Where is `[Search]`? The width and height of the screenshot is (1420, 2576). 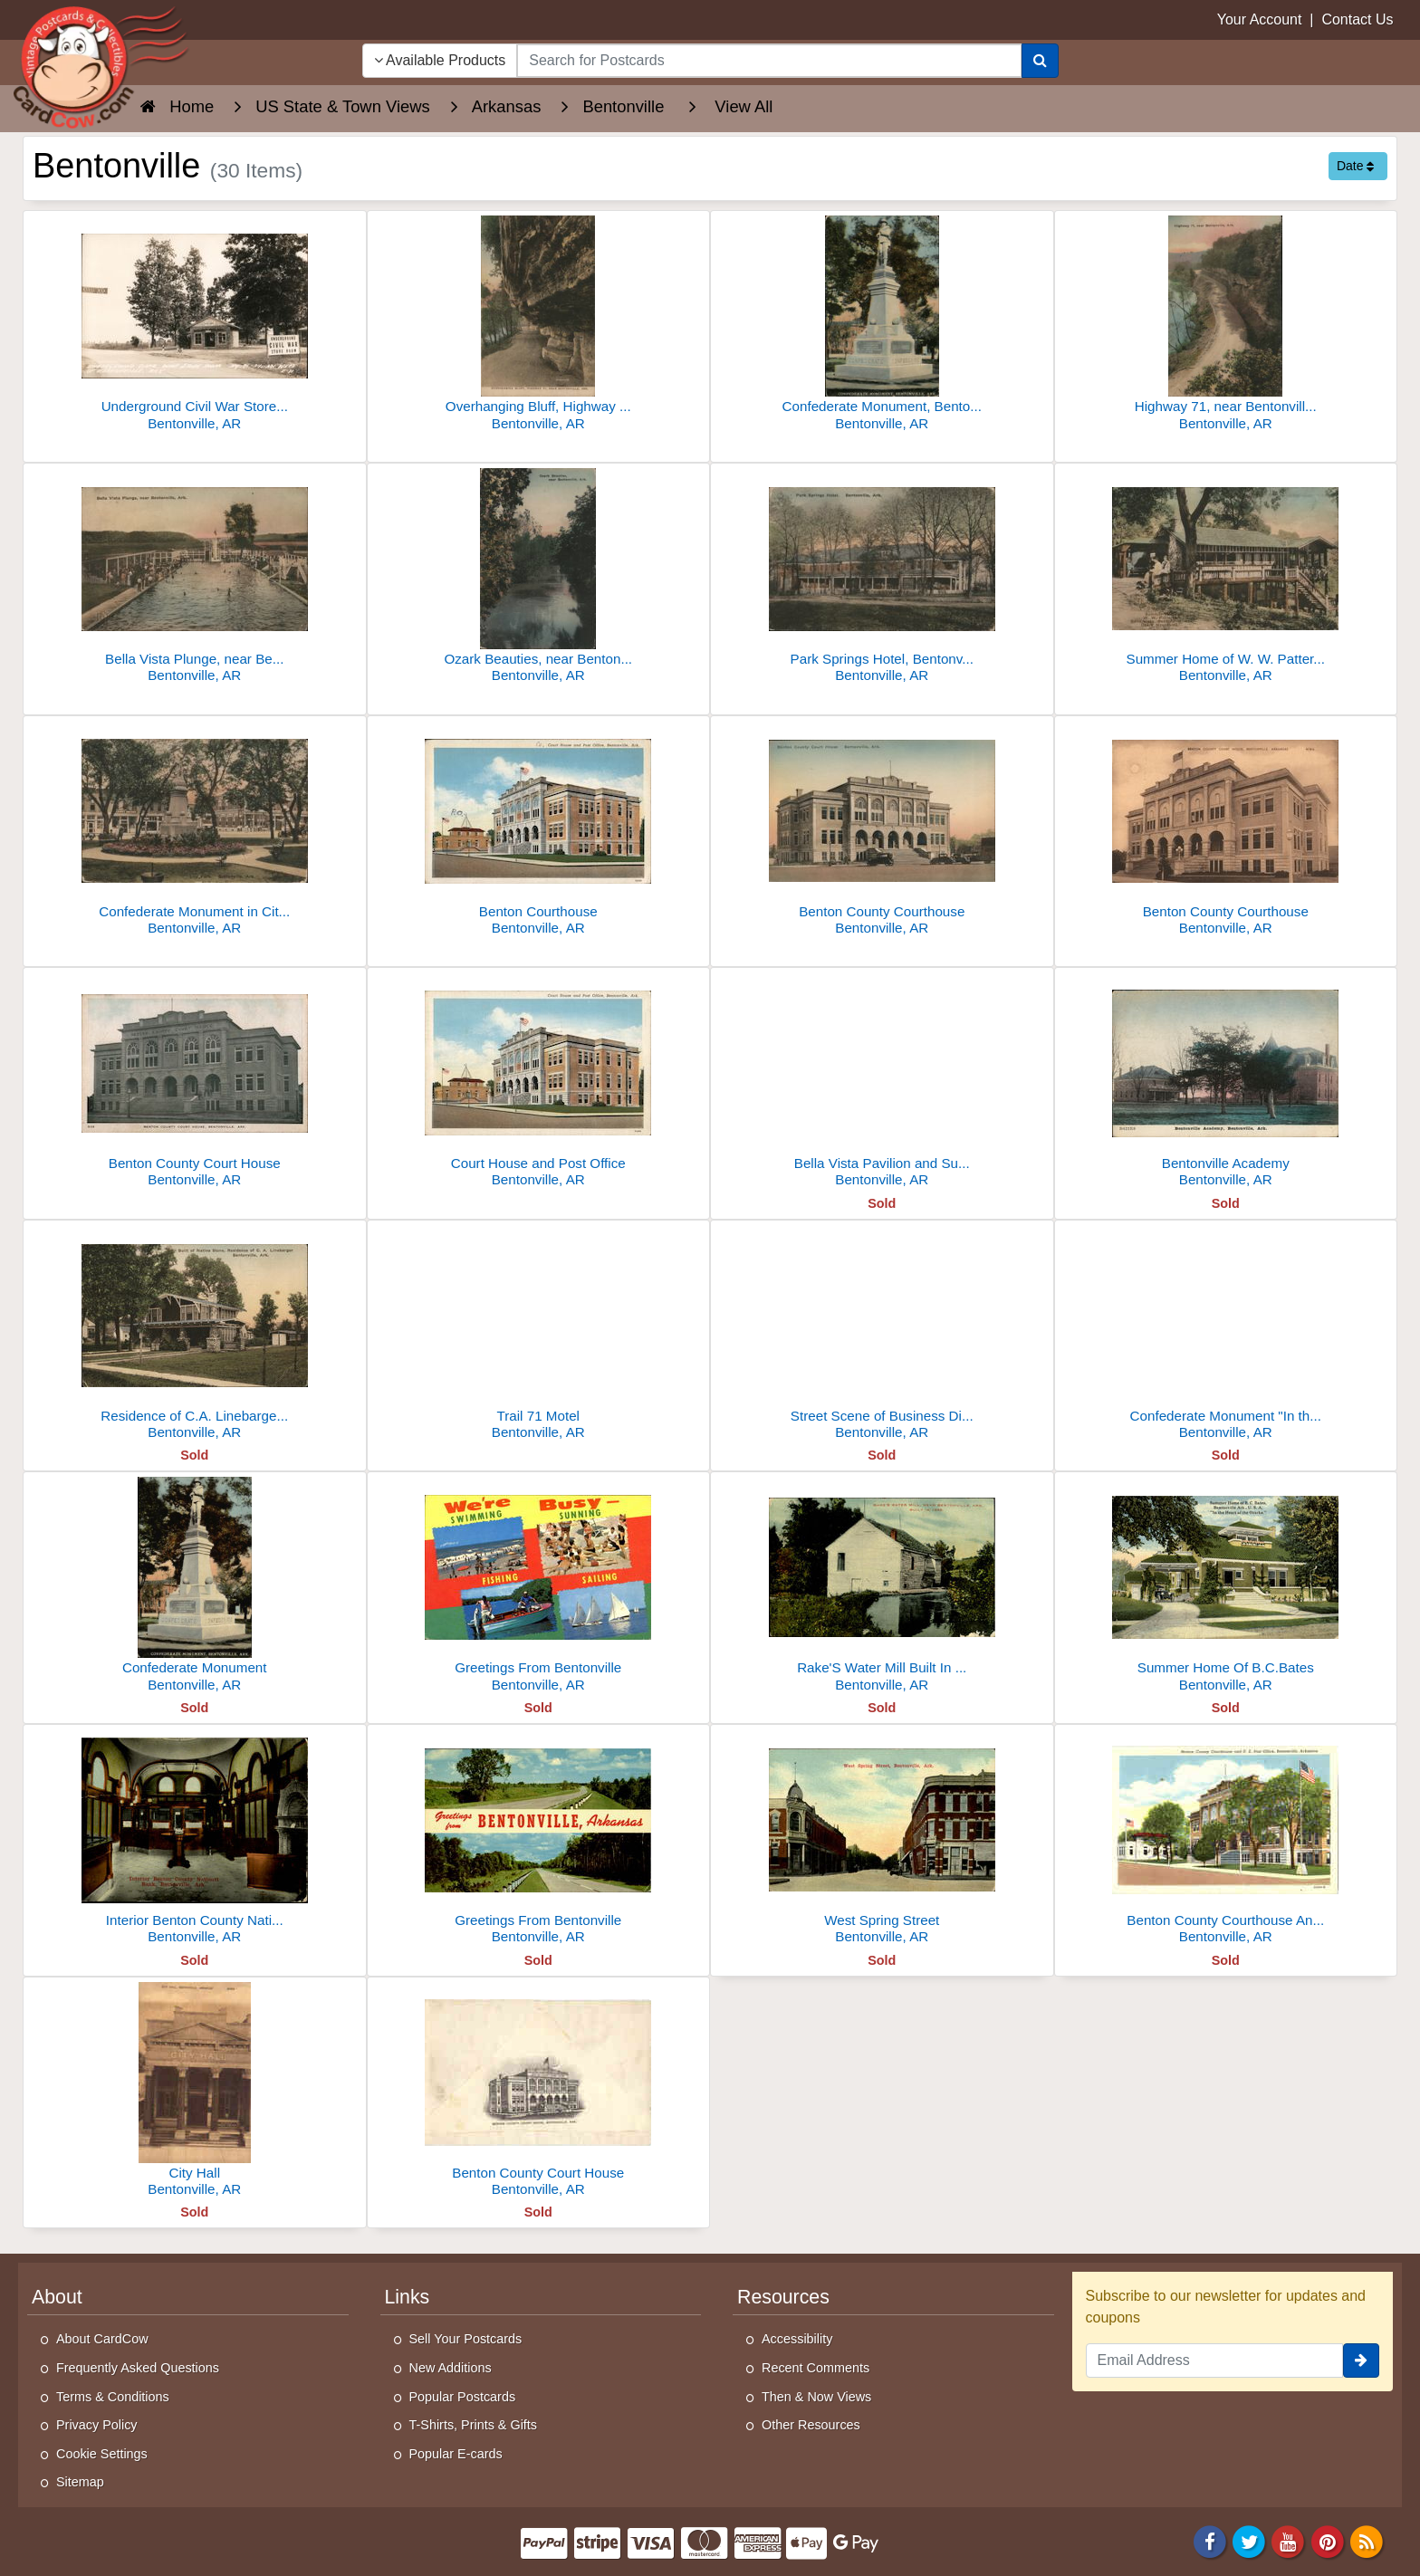 [Search] is located at coordinates (1040, 60).